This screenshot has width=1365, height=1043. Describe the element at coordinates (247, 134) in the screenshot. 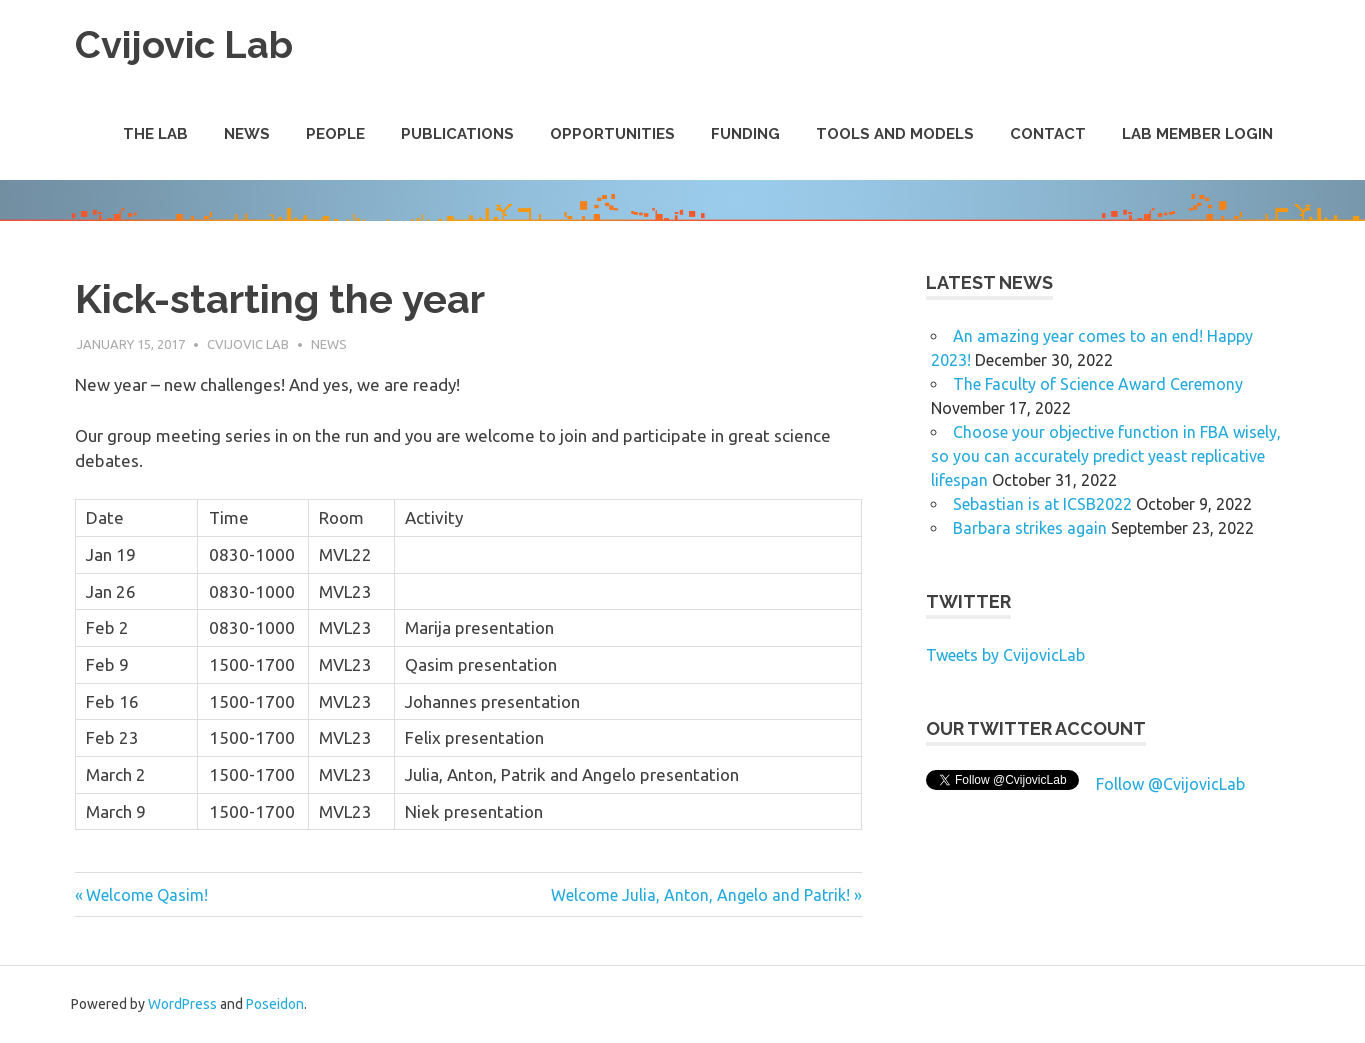

I see `News` at that location.